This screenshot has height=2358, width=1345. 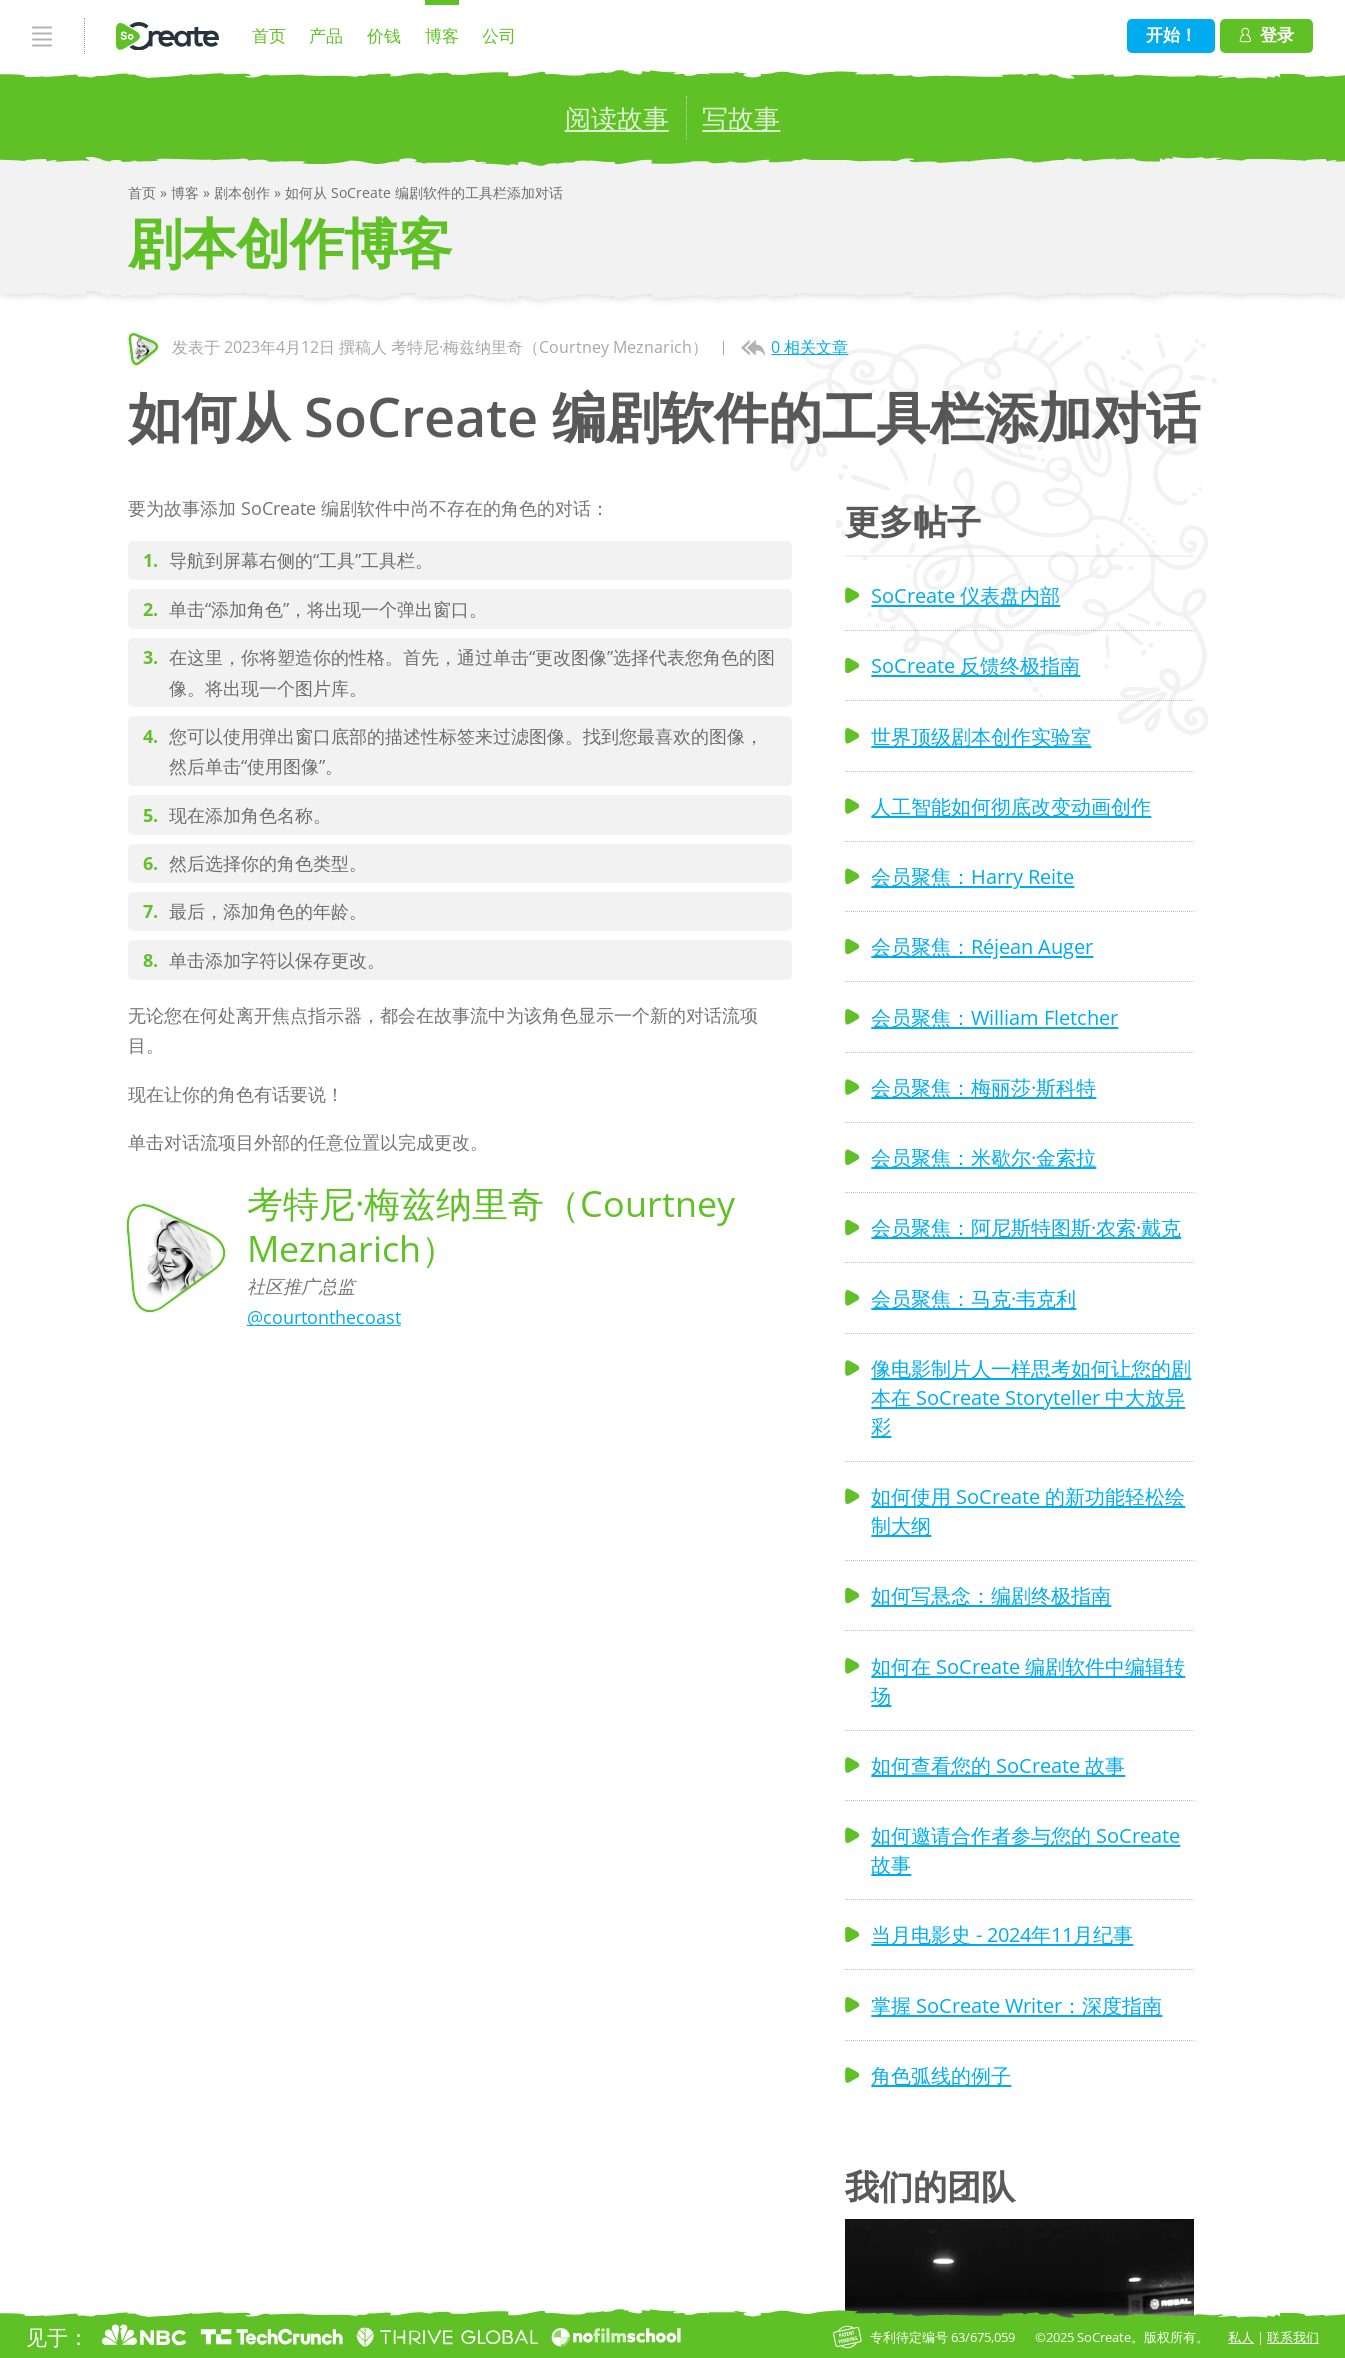 What do you see at coordinates (972, 876) in the screenshot?
I see `会员聚焦：Harry Reite` at bounding box center [972, 876].